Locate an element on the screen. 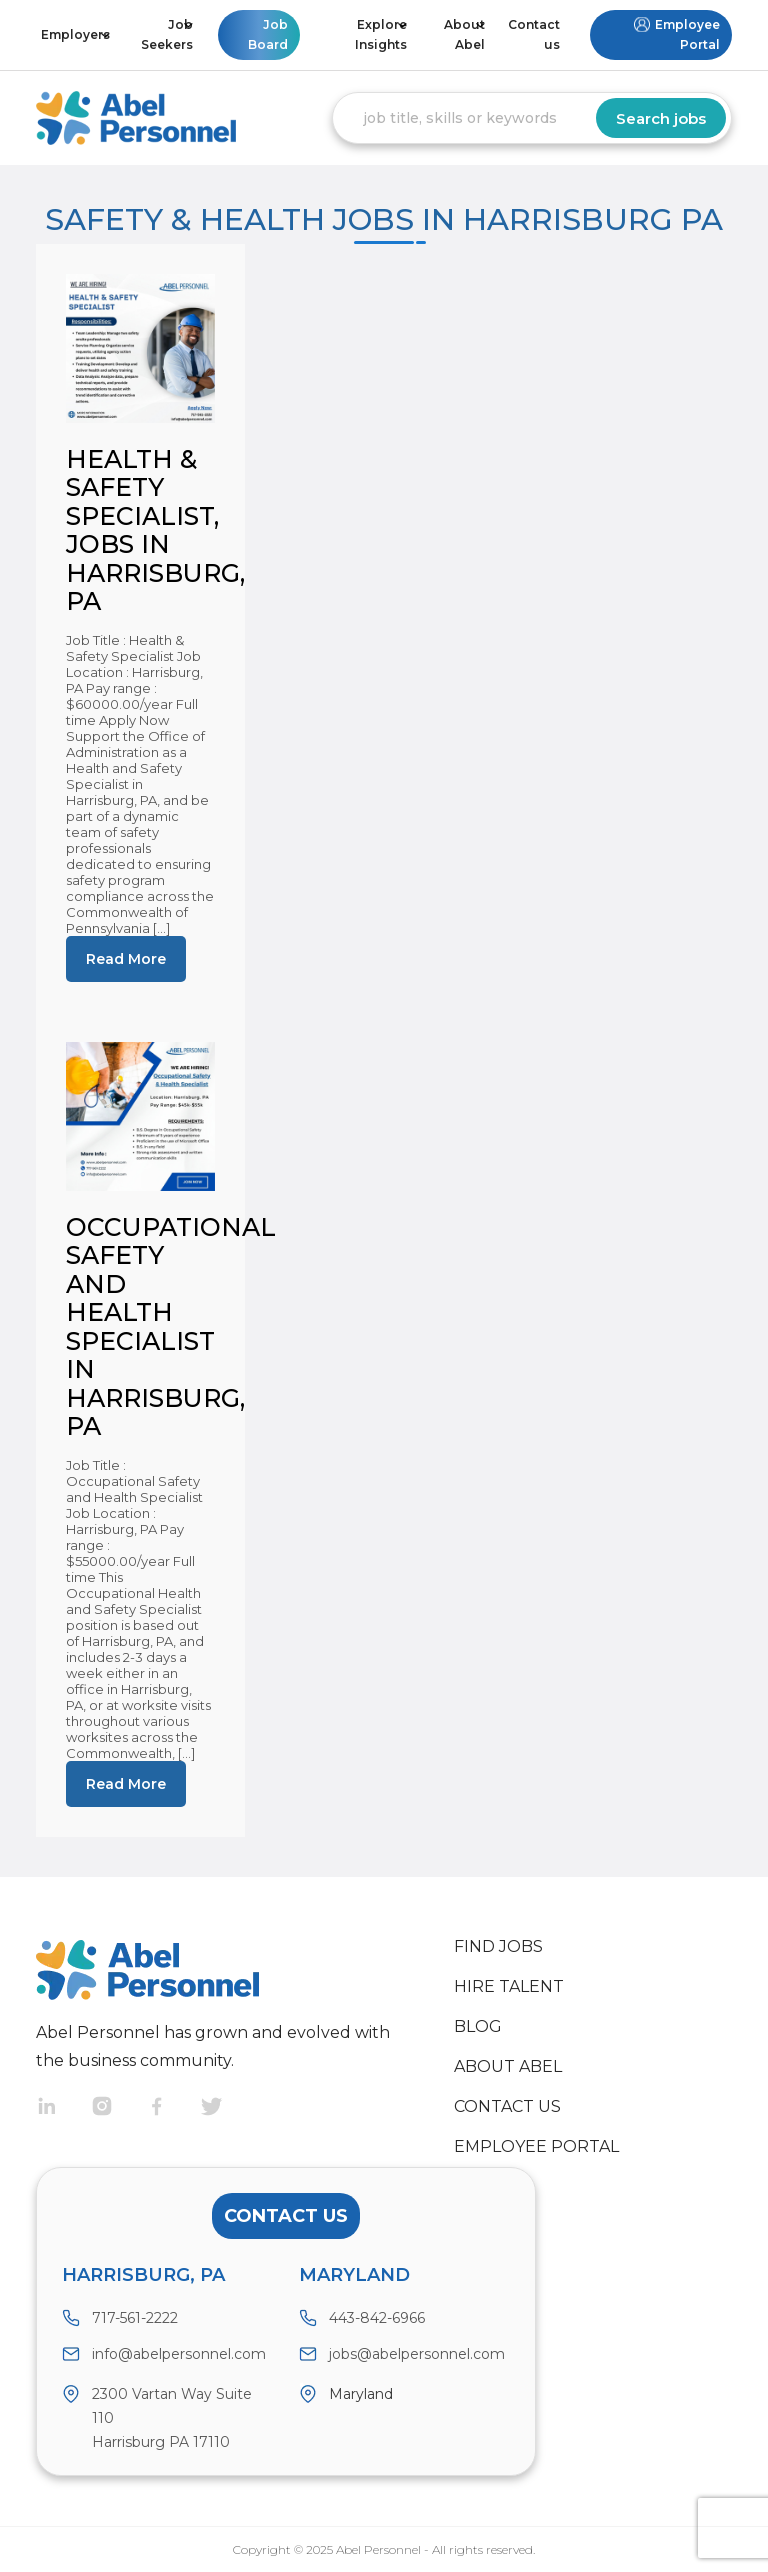 The height and width of the screenshot is (2572, 768). Read More is located at coordinates (126, 959).